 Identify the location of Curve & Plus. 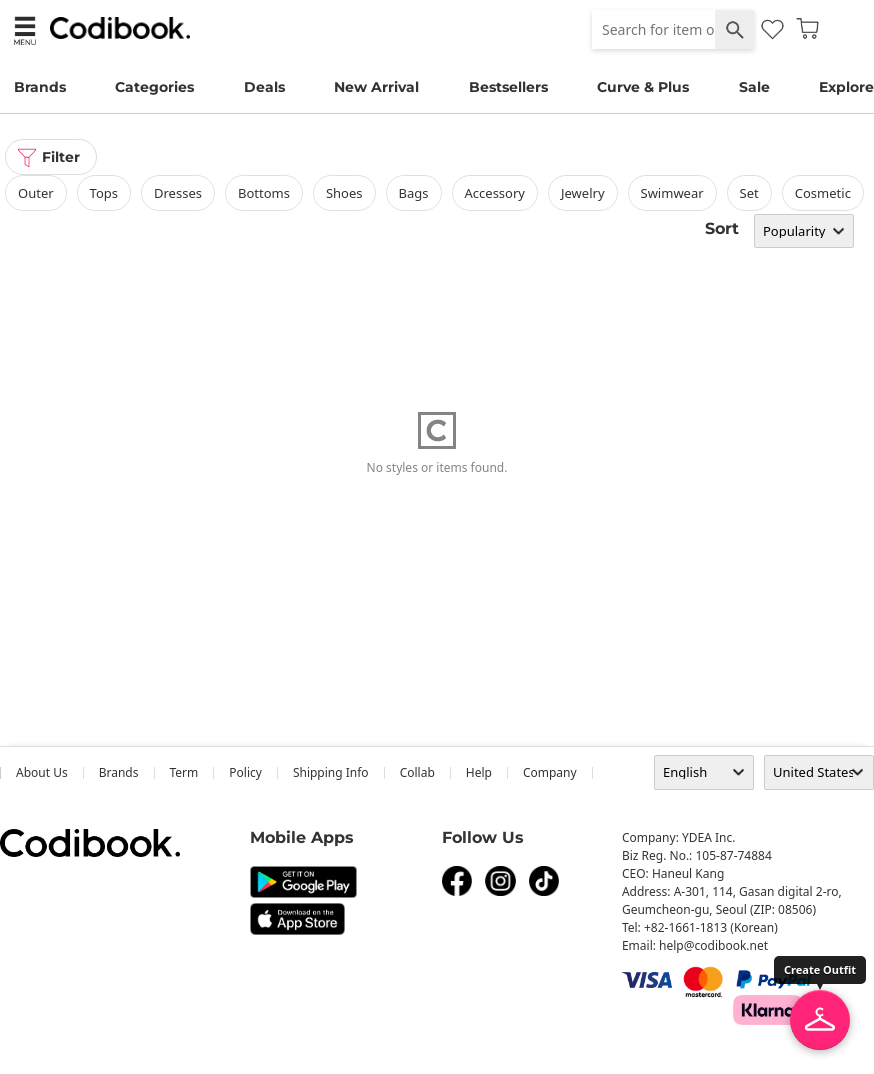
(643, 87).